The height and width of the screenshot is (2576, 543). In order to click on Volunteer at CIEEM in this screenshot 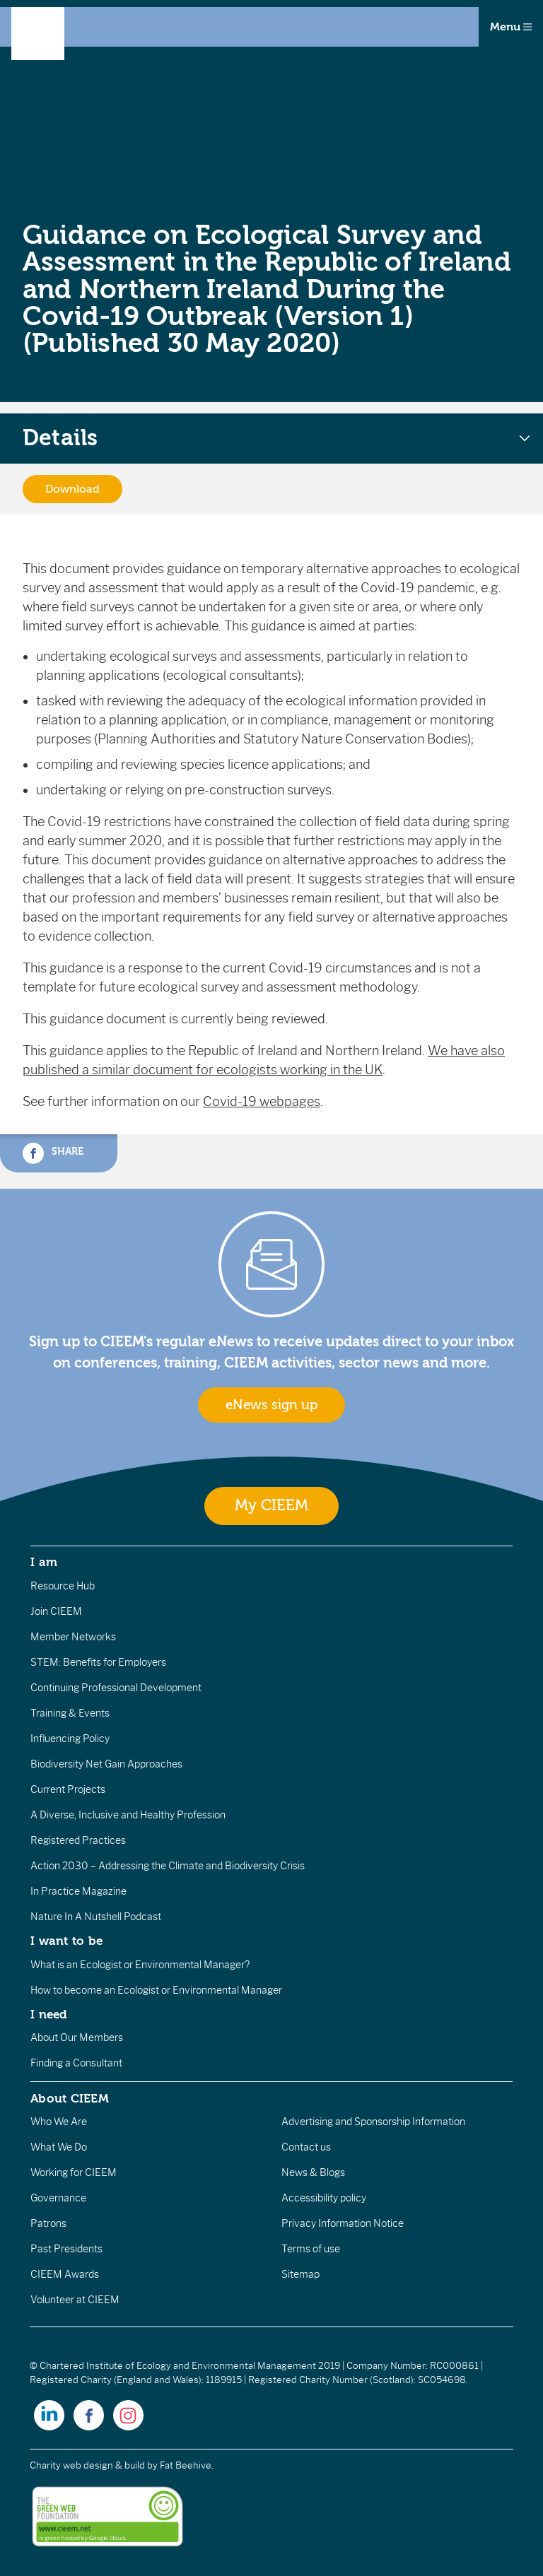, I will do `click(74, 2299)`.